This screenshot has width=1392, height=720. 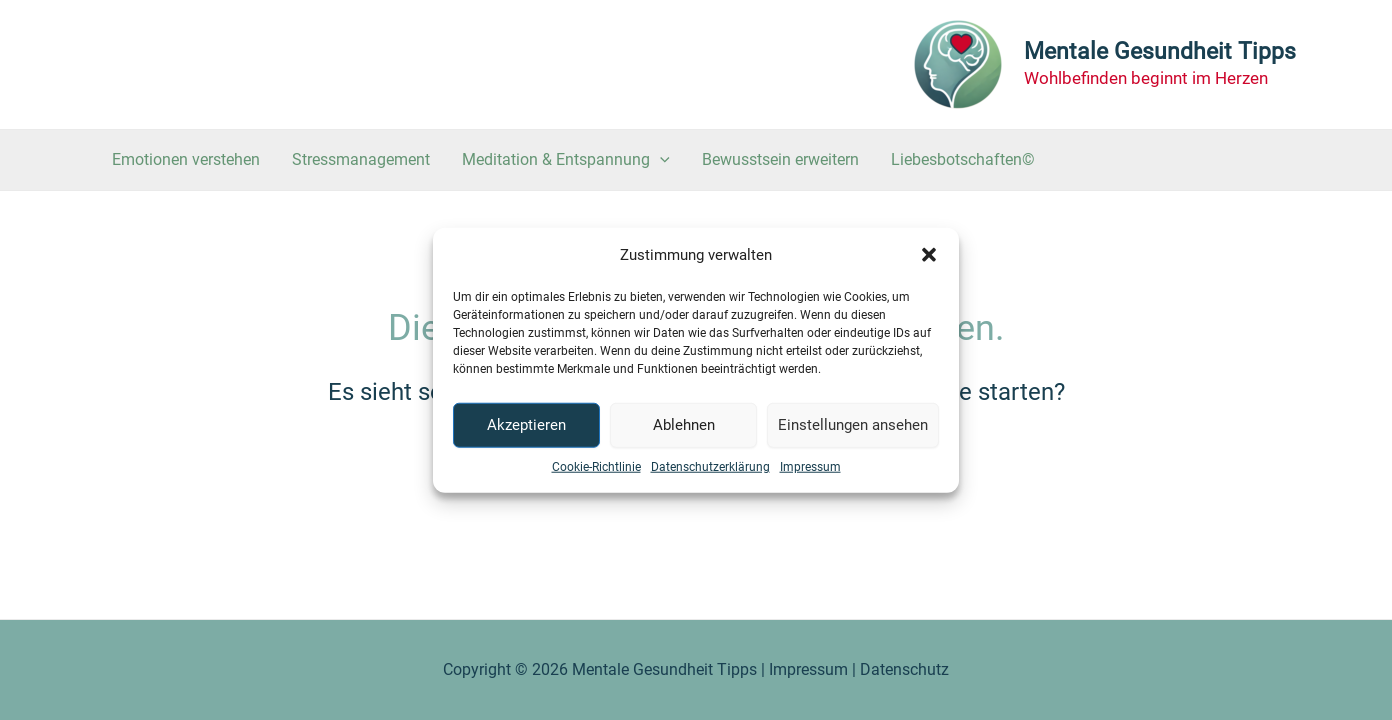 I want to click on Datenschutz, so click(x=904, y=669).